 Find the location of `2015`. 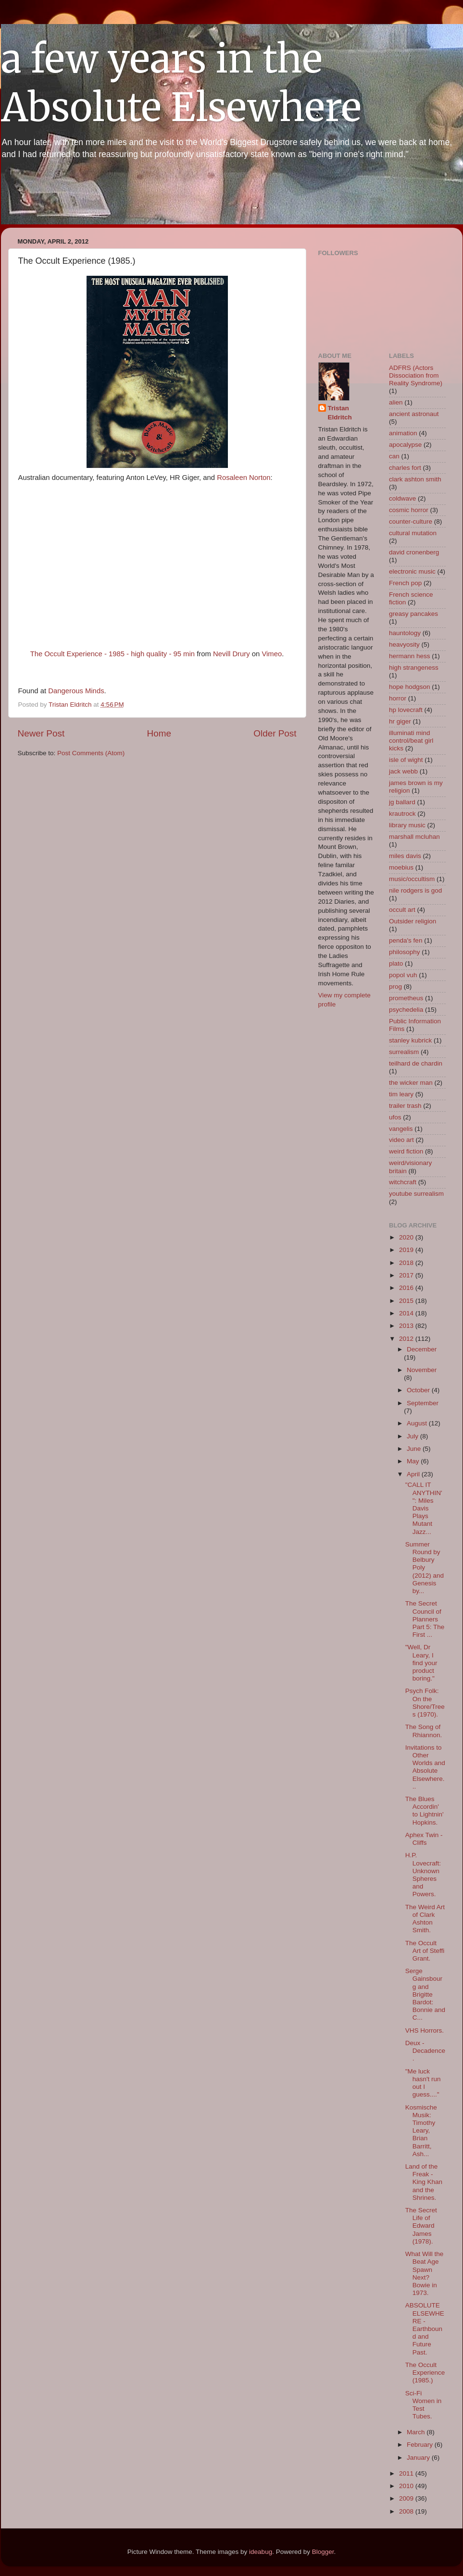

2015 is located at coordinates (407, 1300).